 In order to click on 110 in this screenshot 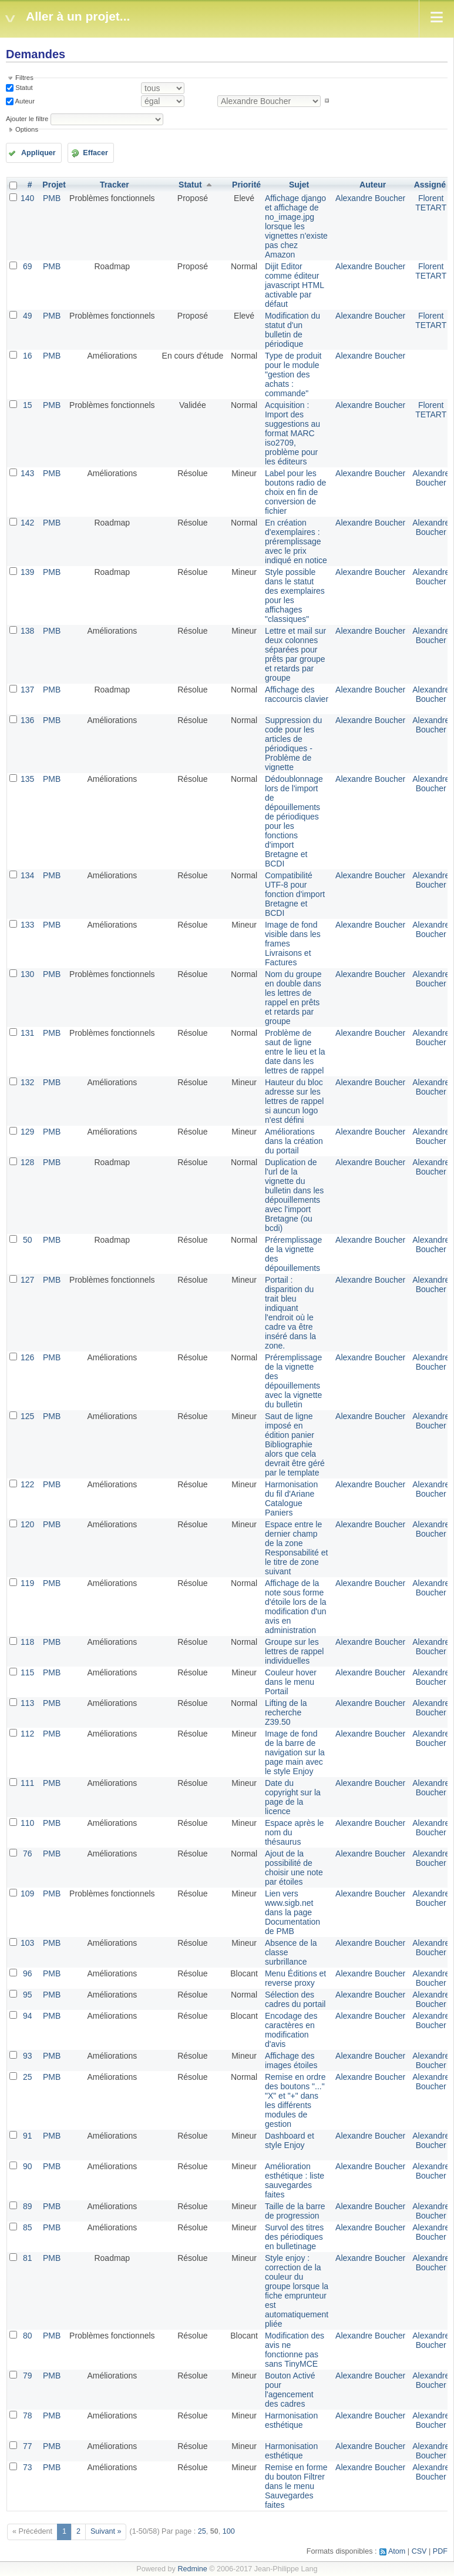, I will do `click(27, 1823)`.